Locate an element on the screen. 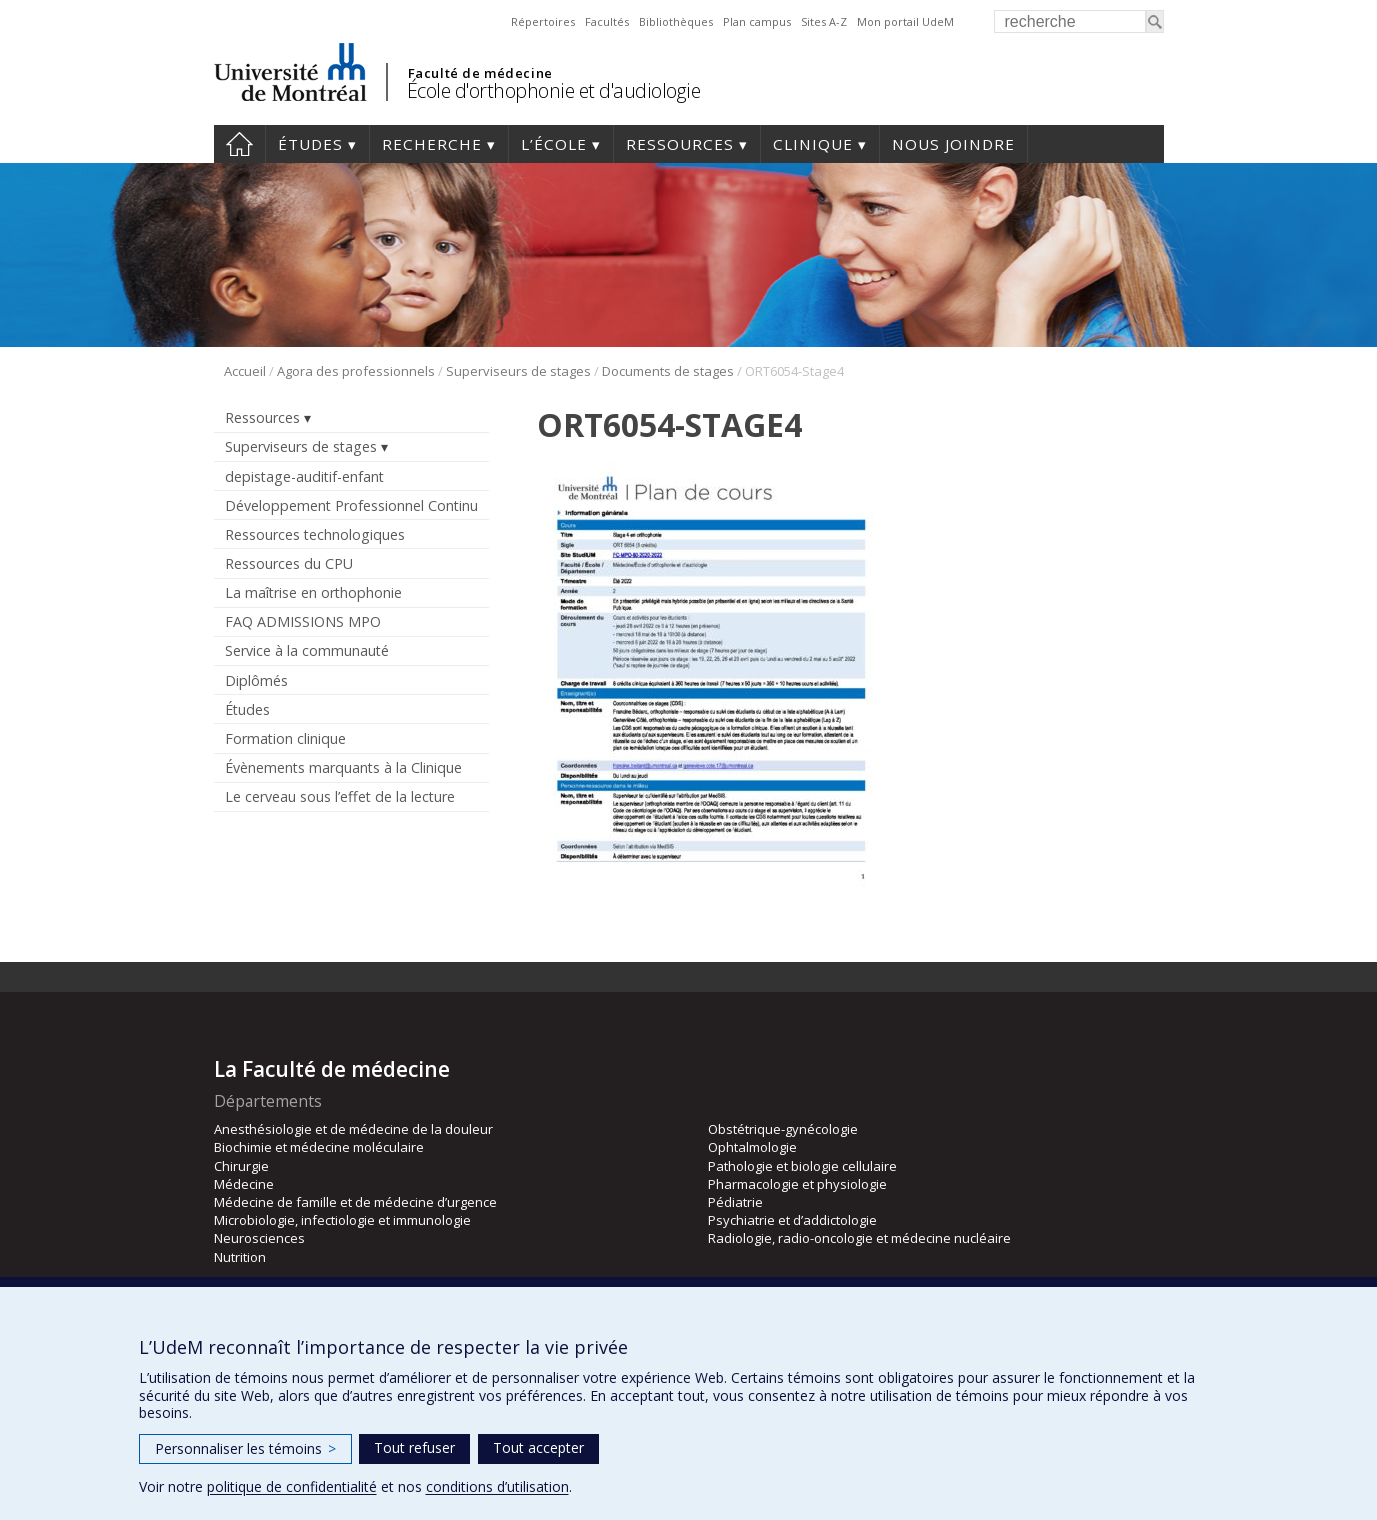 Image resolution: width=1377 pixels, height=1520 pixels. La maîtrise en orthophonie is located at coordinates (313, 592).